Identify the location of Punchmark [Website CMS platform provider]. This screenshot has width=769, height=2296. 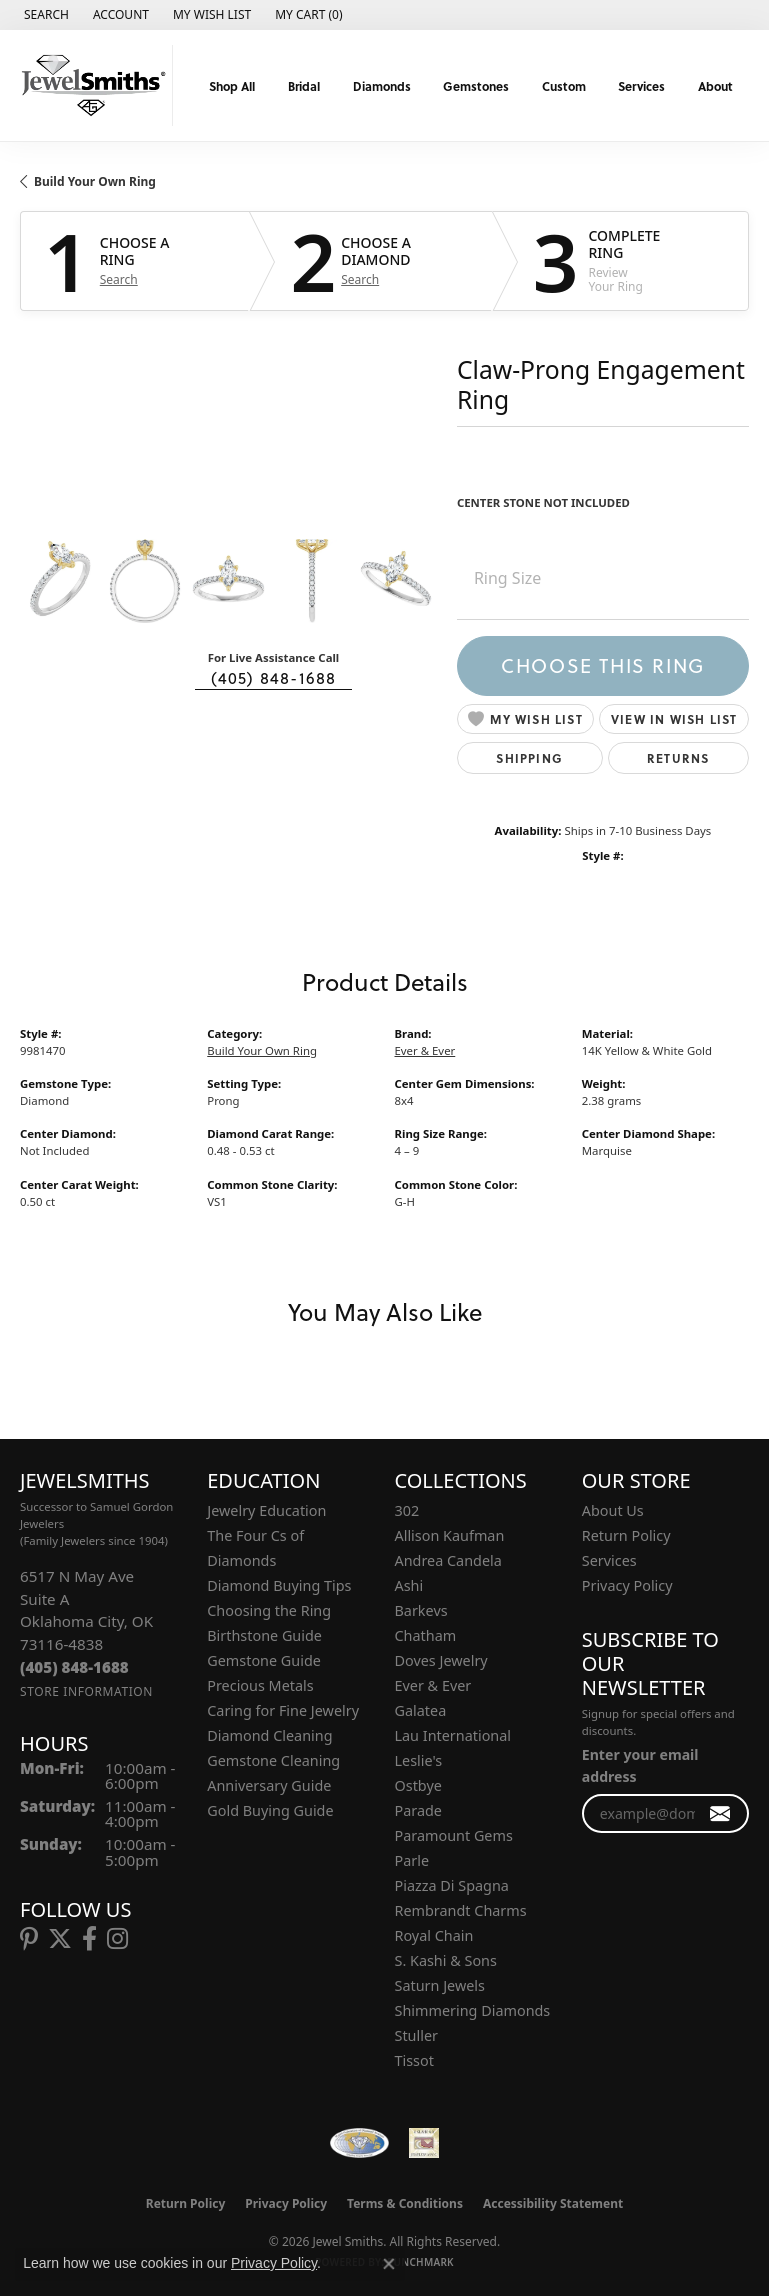
(420, 2262).